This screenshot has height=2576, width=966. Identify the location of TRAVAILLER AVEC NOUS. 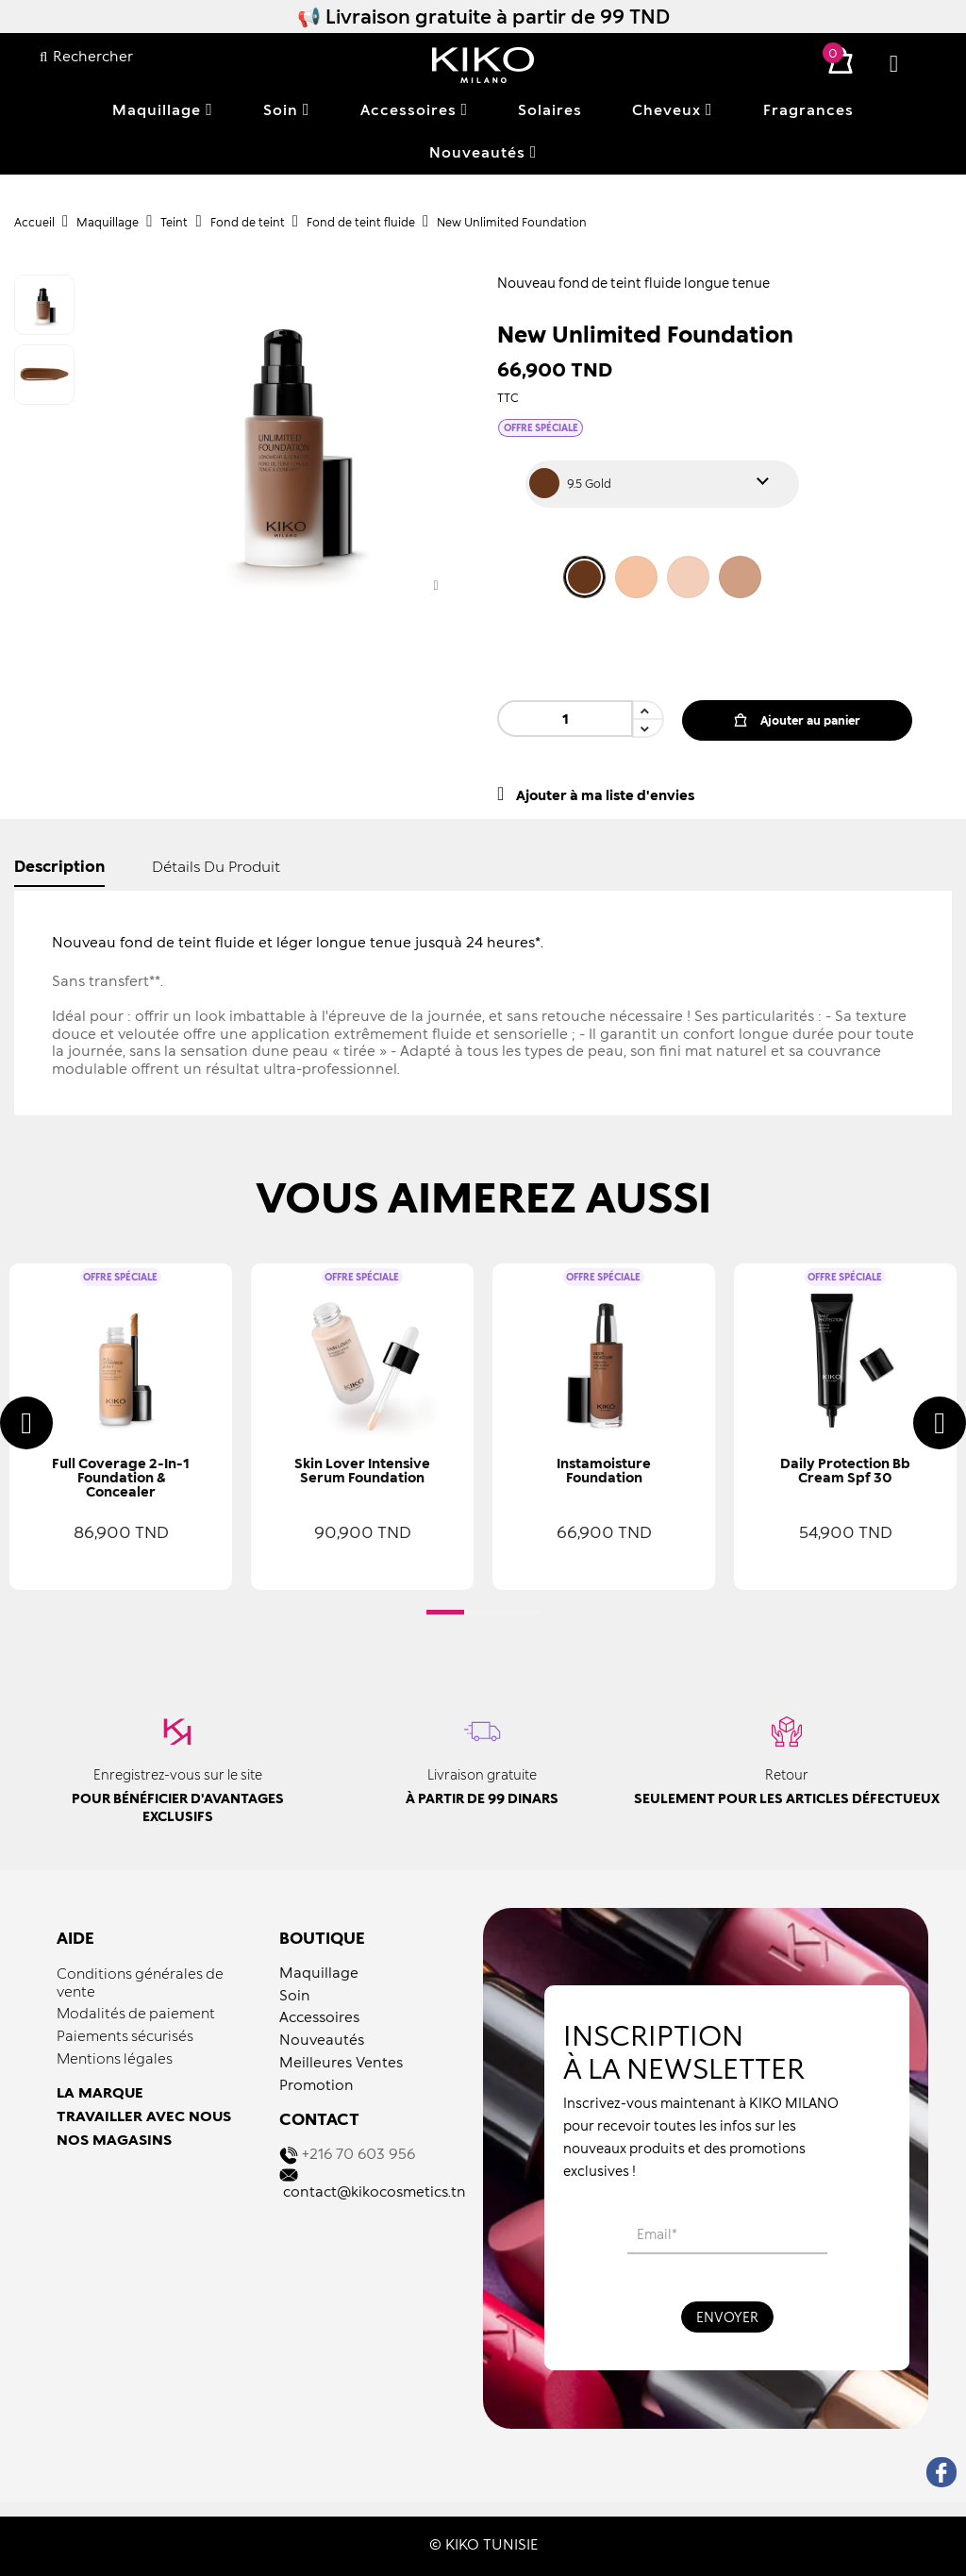
(144, 2115).